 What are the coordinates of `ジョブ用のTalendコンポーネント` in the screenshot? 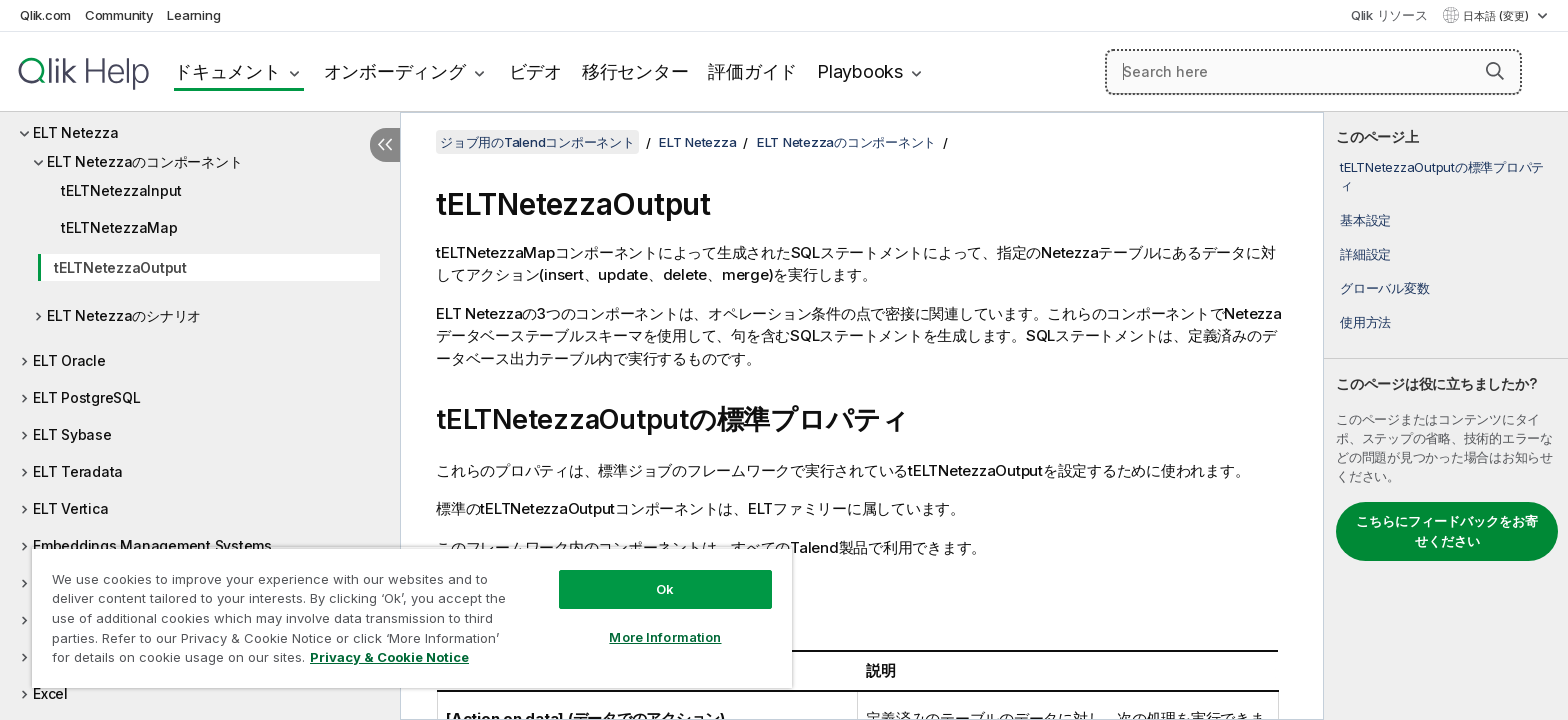 It's located at (537, 142).